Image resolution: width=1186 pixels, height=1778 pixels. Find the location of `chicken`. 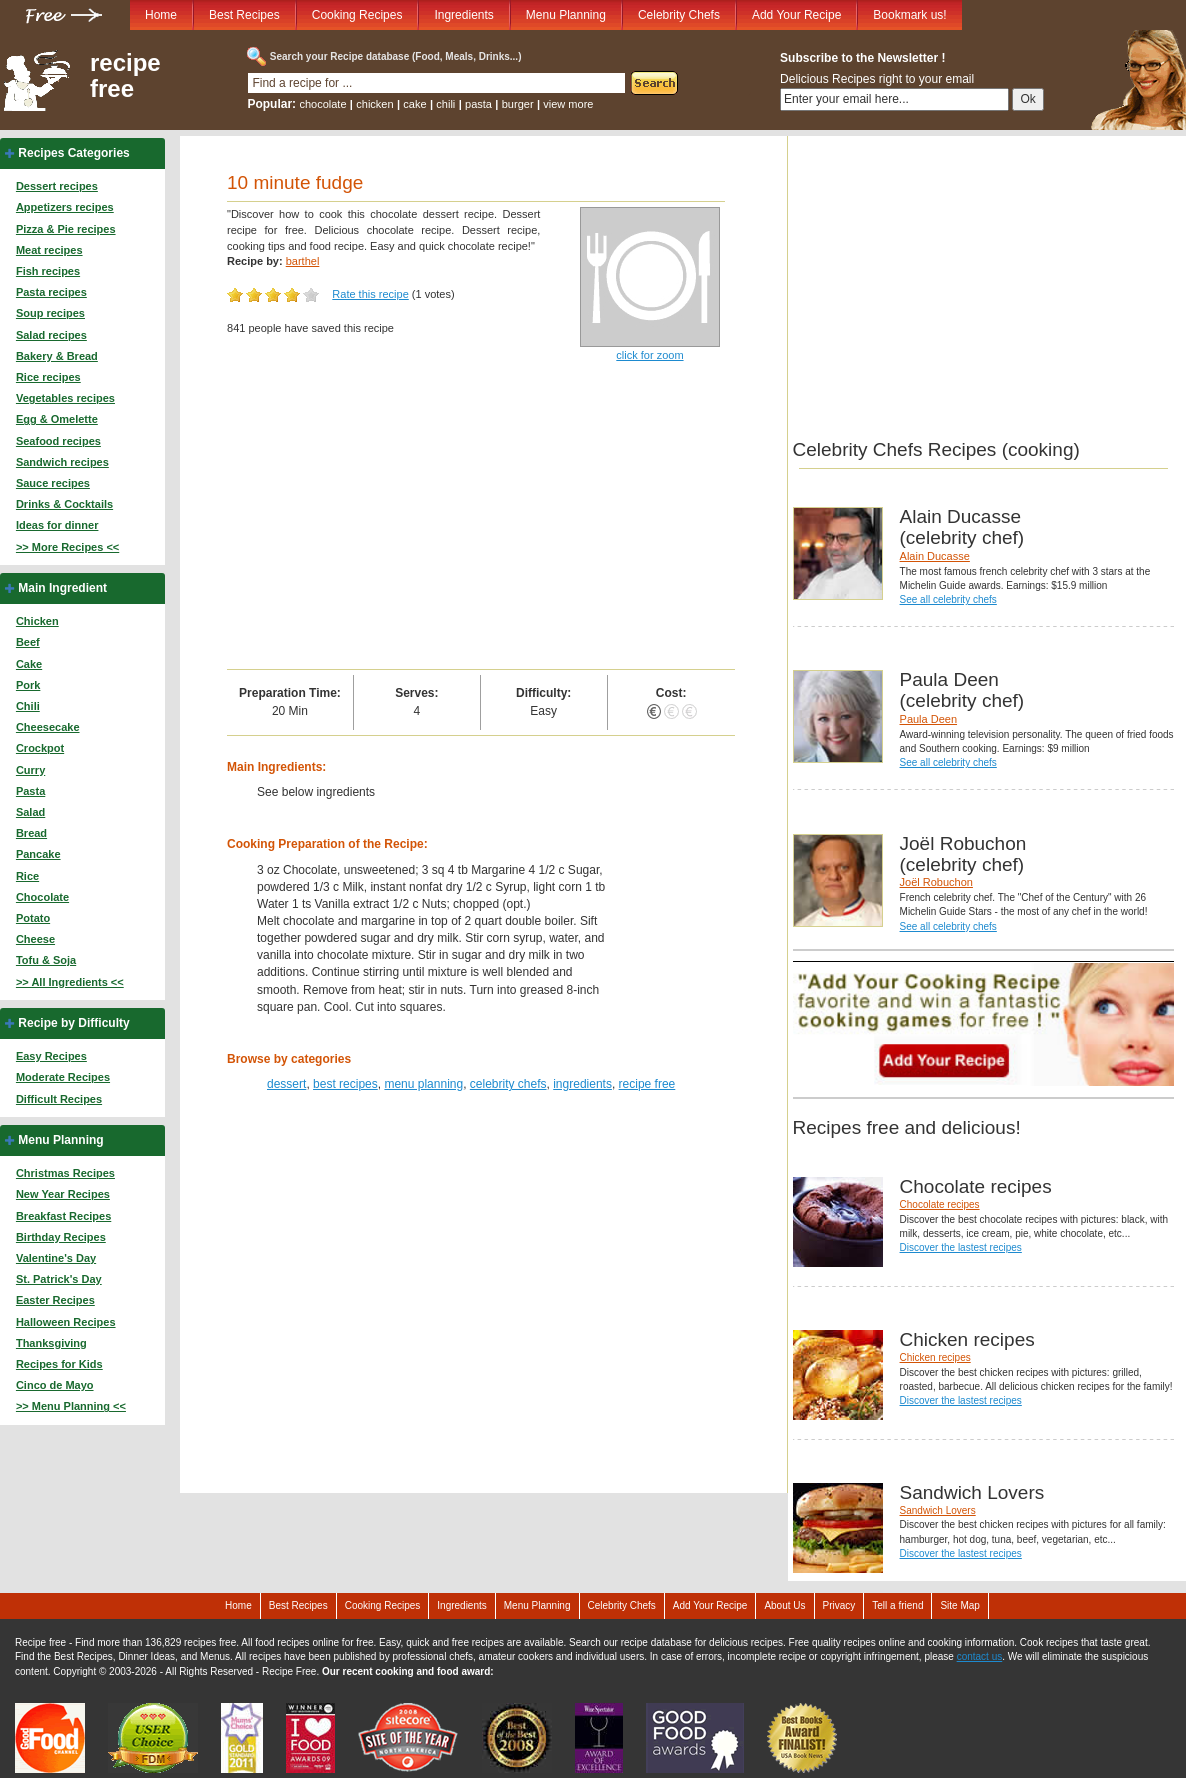

chicken is located at coordinates (374, 104).